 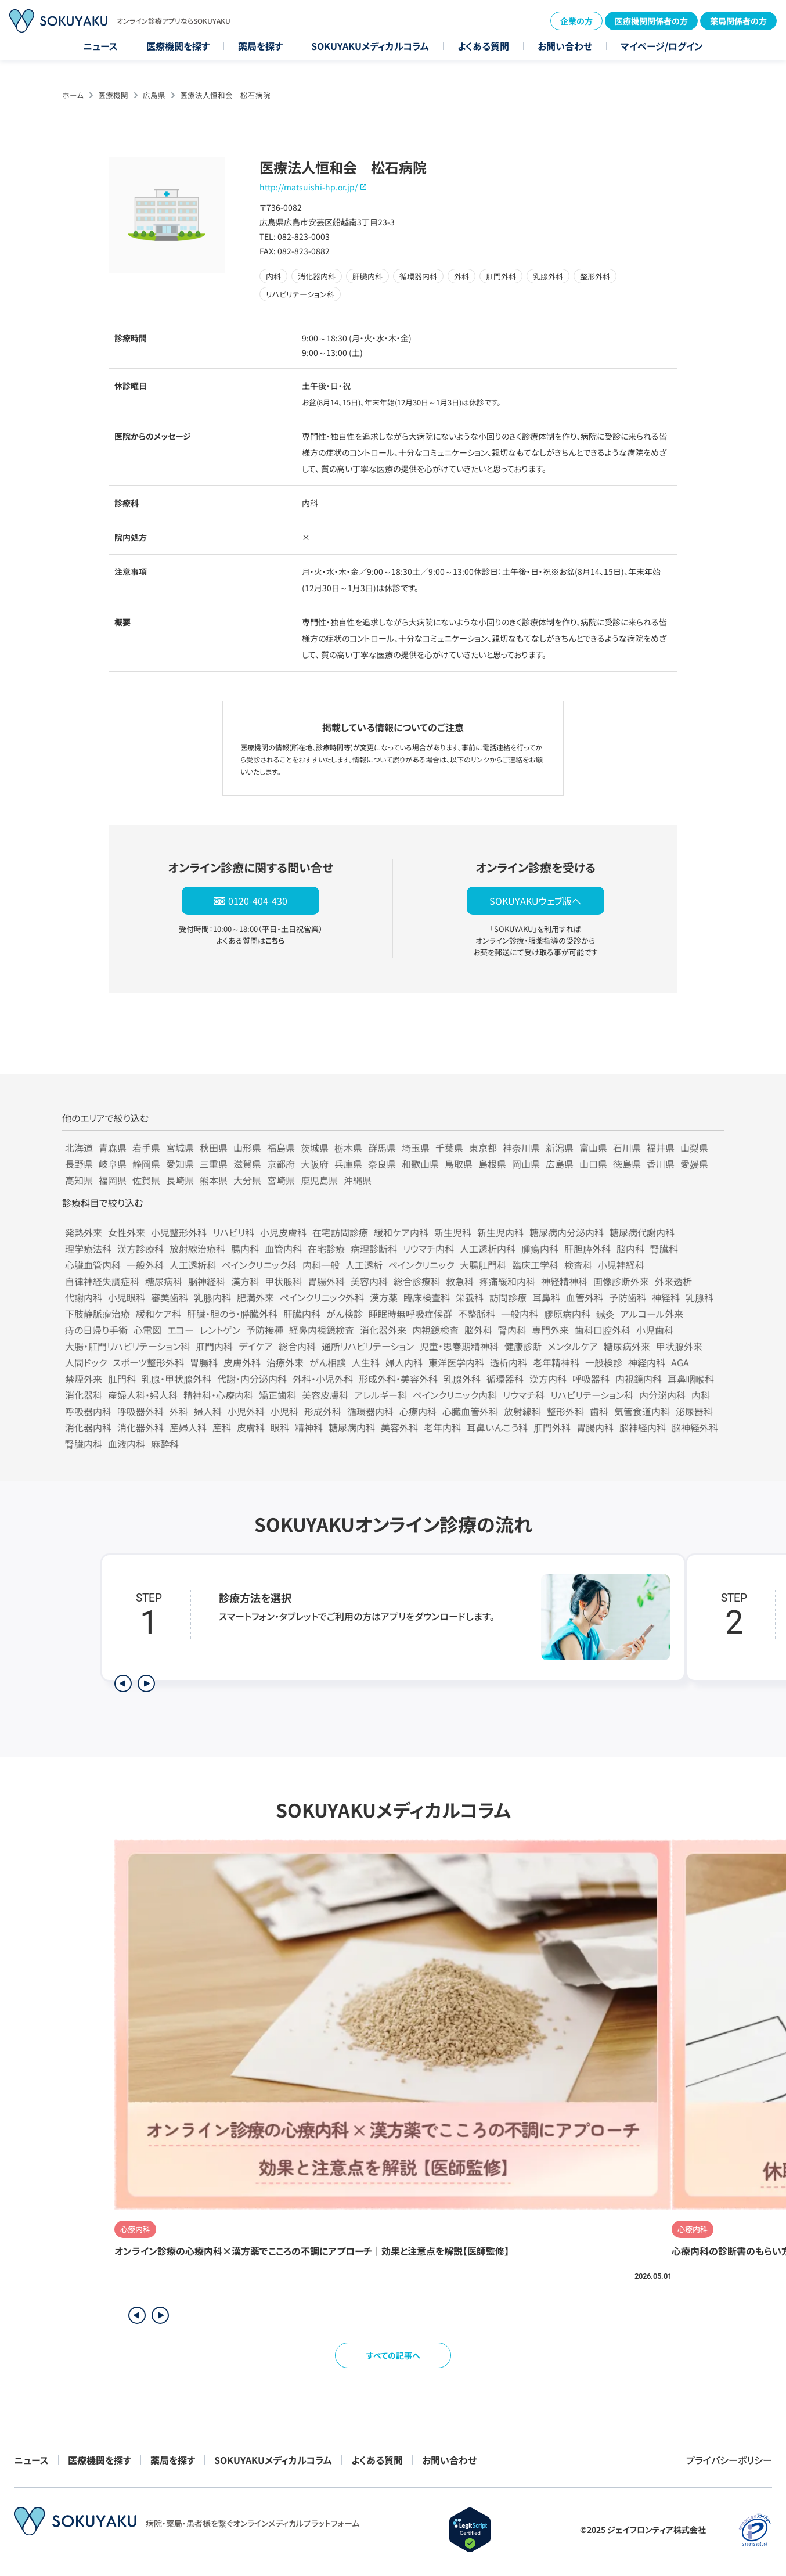 I want to click on 救急科, so click(x=460, y=1281).